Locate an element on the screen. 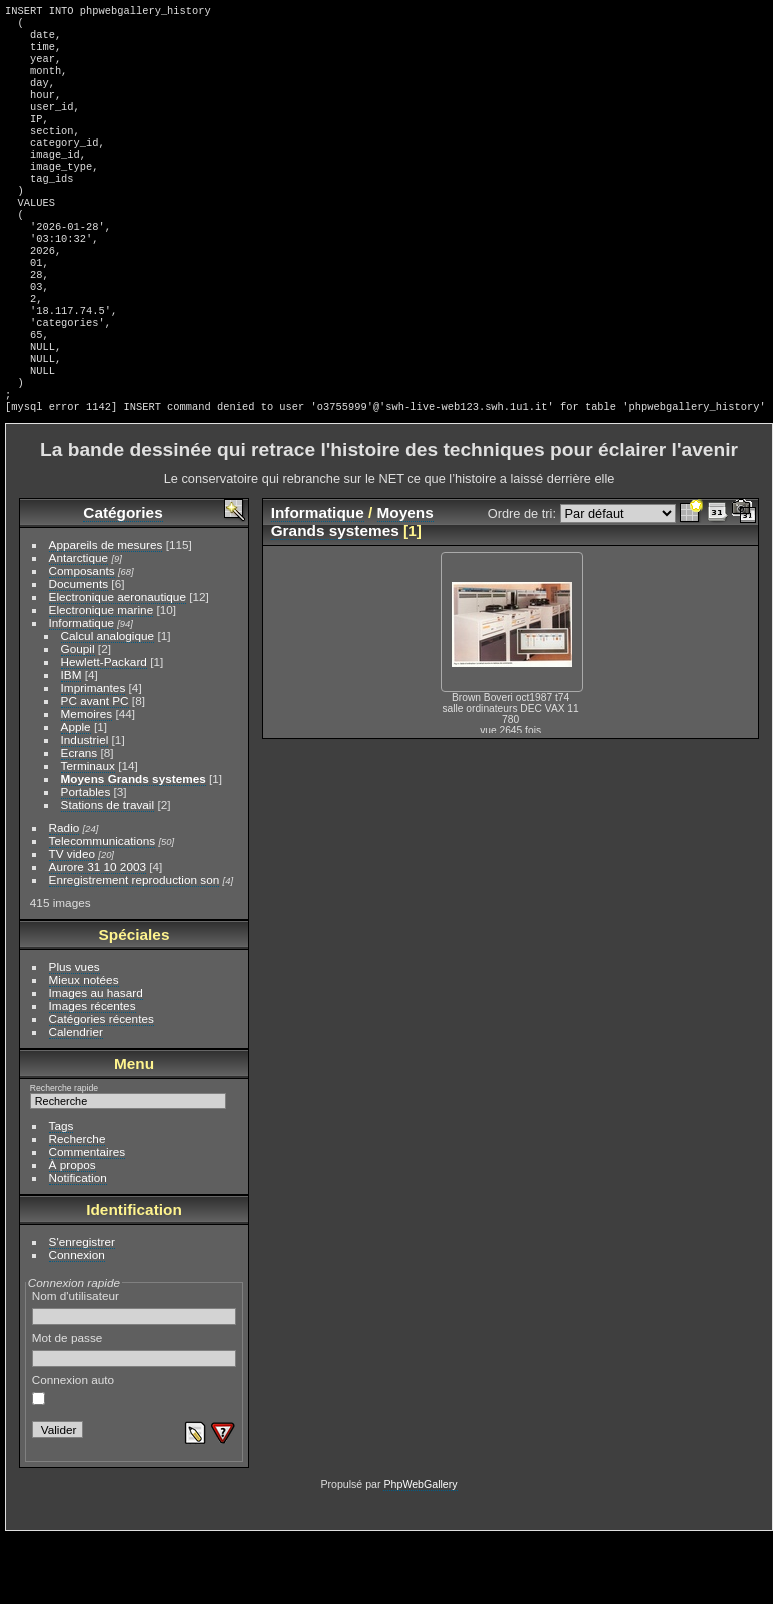 The width and height of the screenshot is (773, 1604). Connexion auto is located at coordinates (73, 1457).